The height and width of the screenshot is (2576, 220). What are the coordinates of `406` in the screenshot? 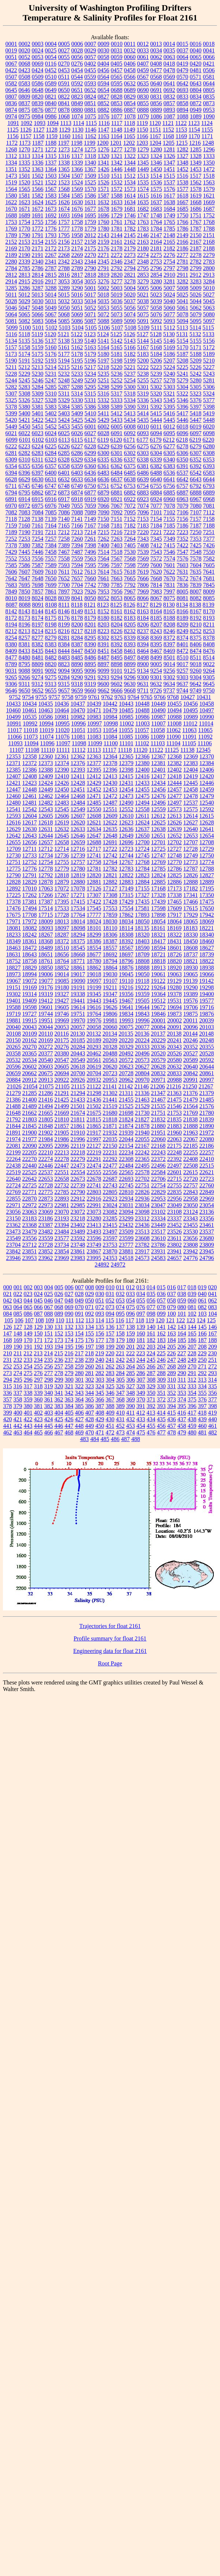 It's located at (79, 1413).